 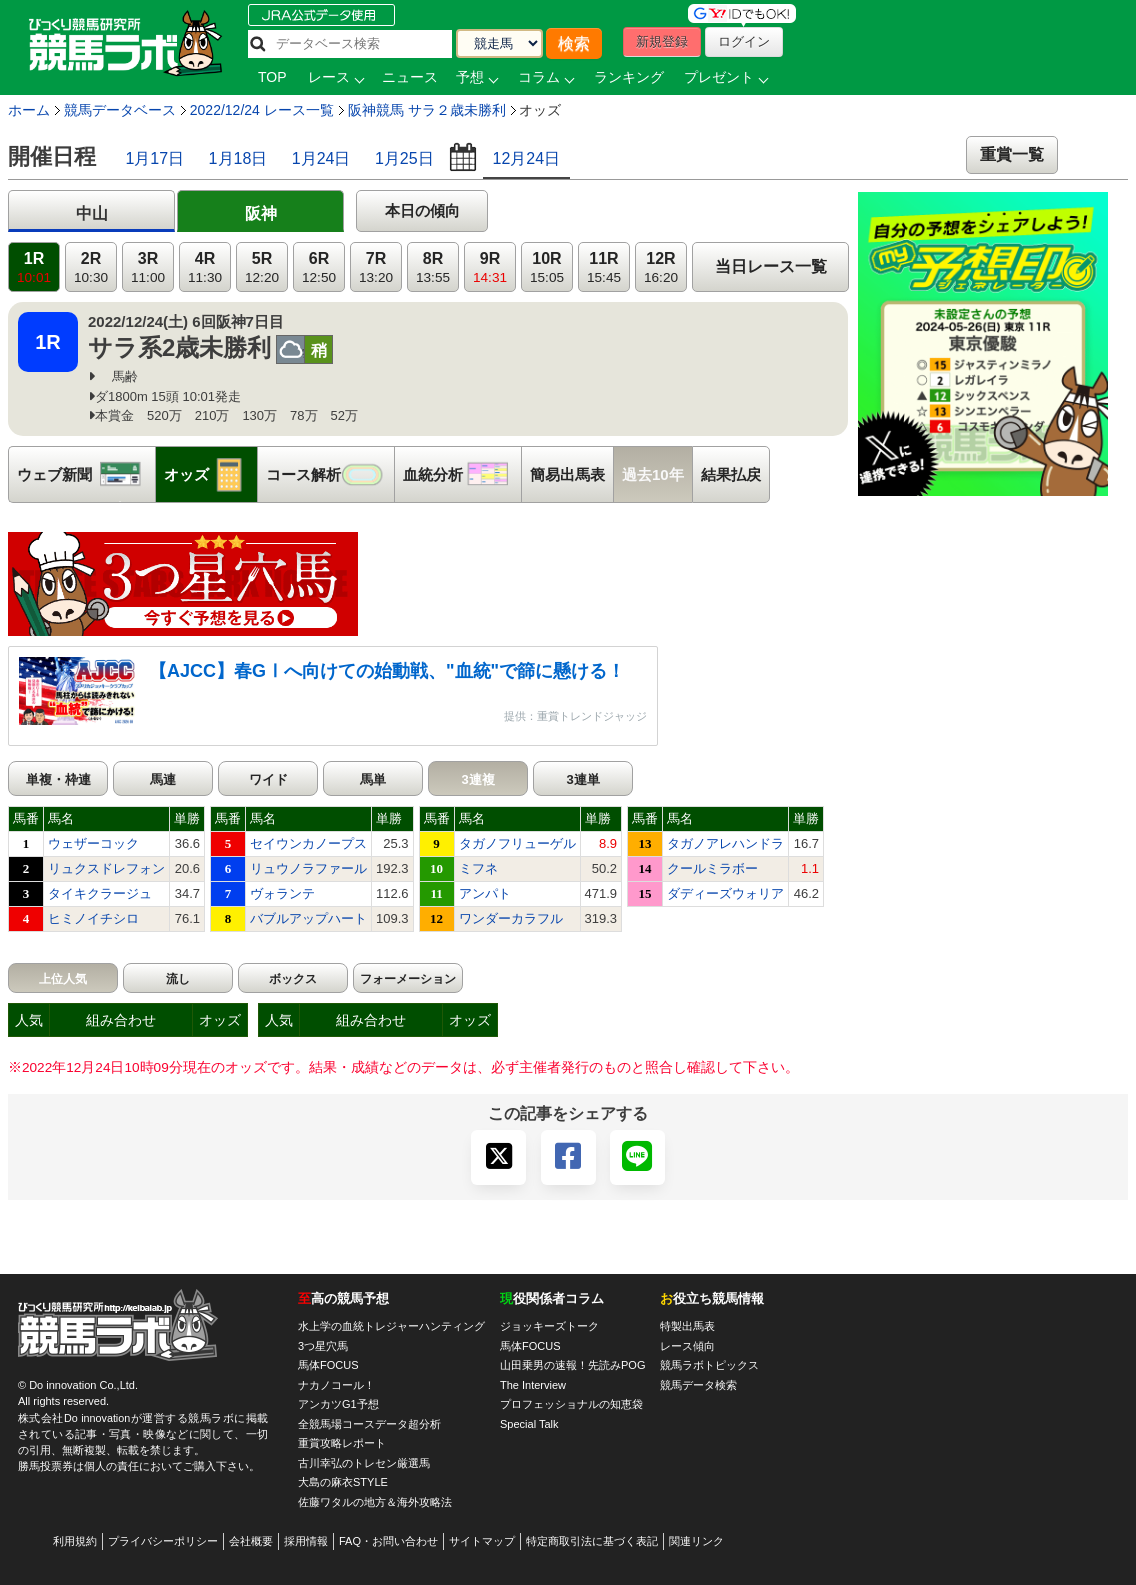 What do you see at coordinates (86, 474) in the screenshot?
I see `ウェブ新聞` at bounding box center [86, 474].